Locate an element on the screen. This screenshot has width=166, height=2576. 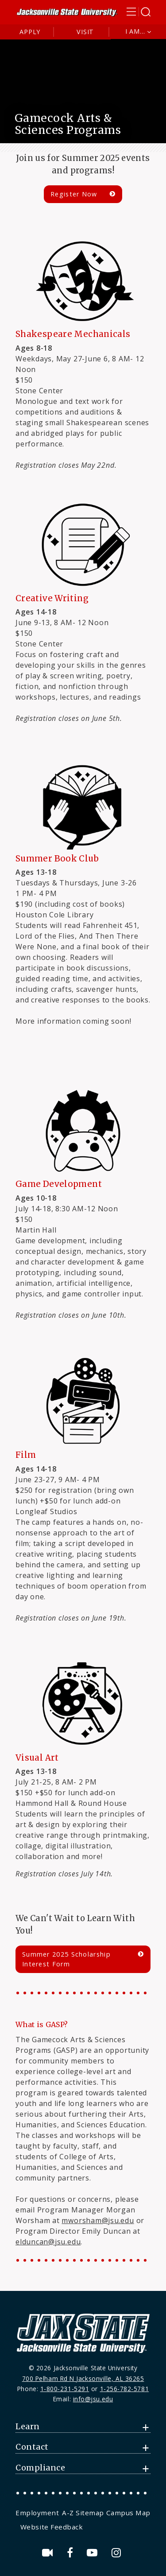
Register Now is located at coordinates (73, 194).